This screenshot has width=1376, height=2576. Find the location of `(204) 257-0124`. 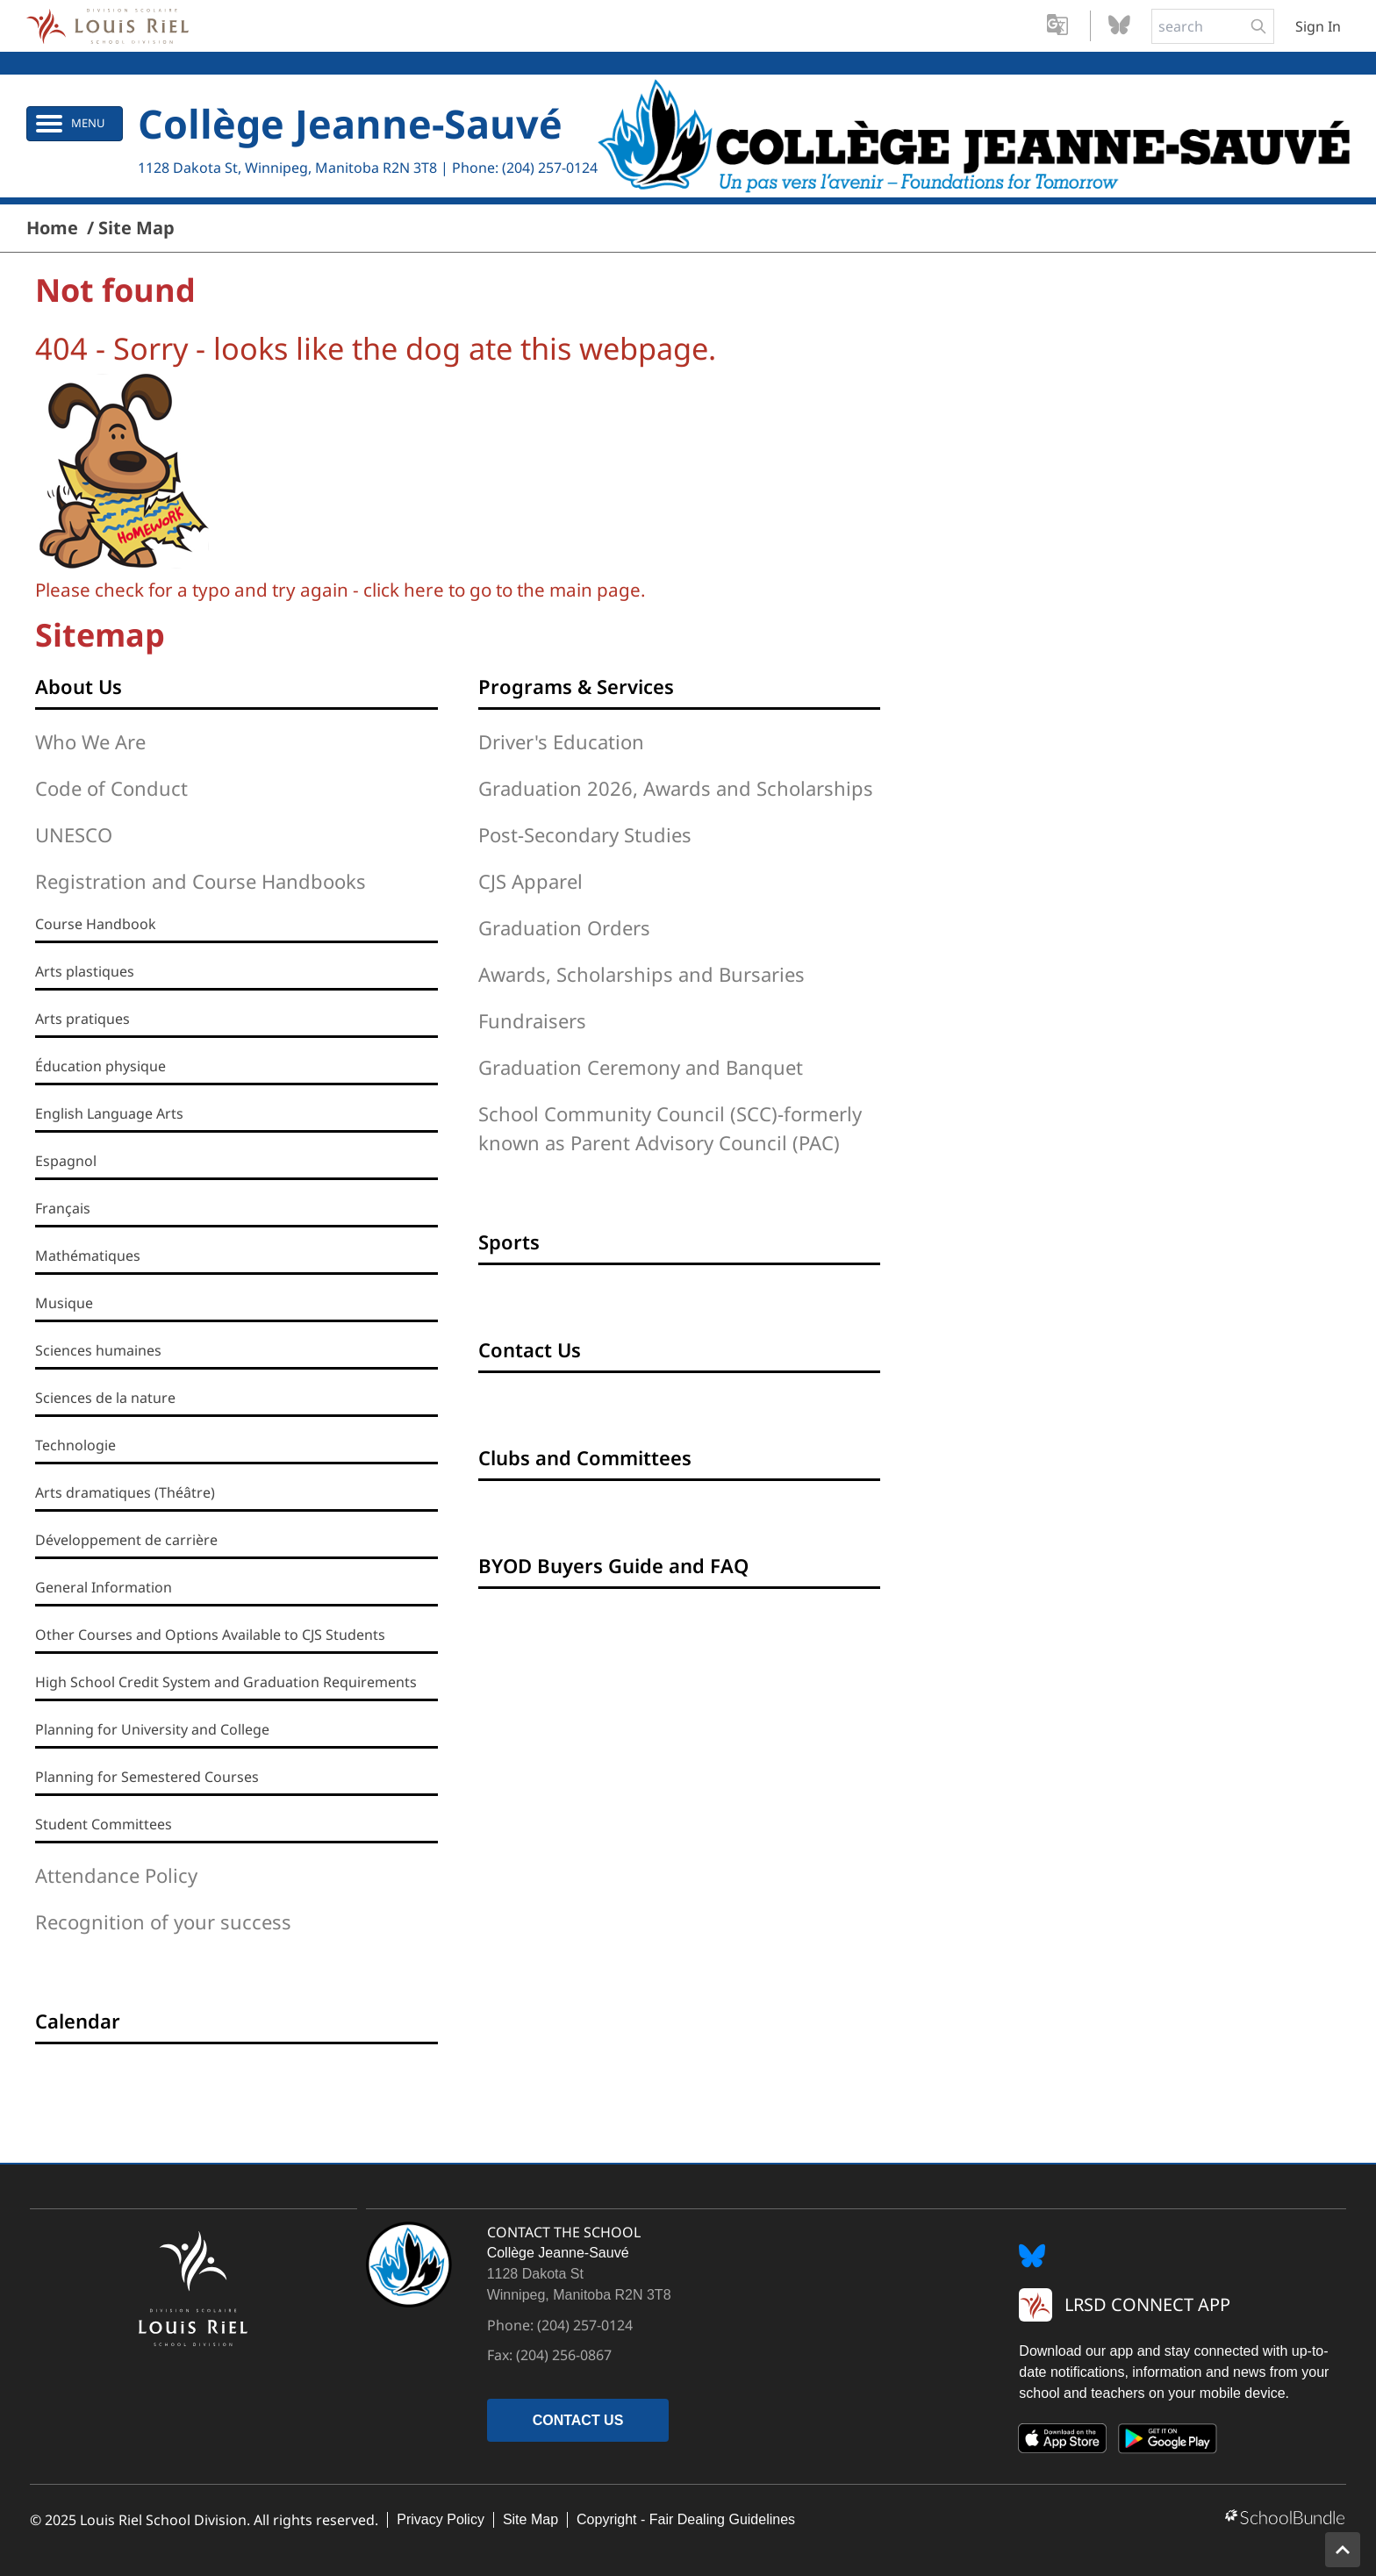

(204) 257-0124 is located at coordinates (550, 167).